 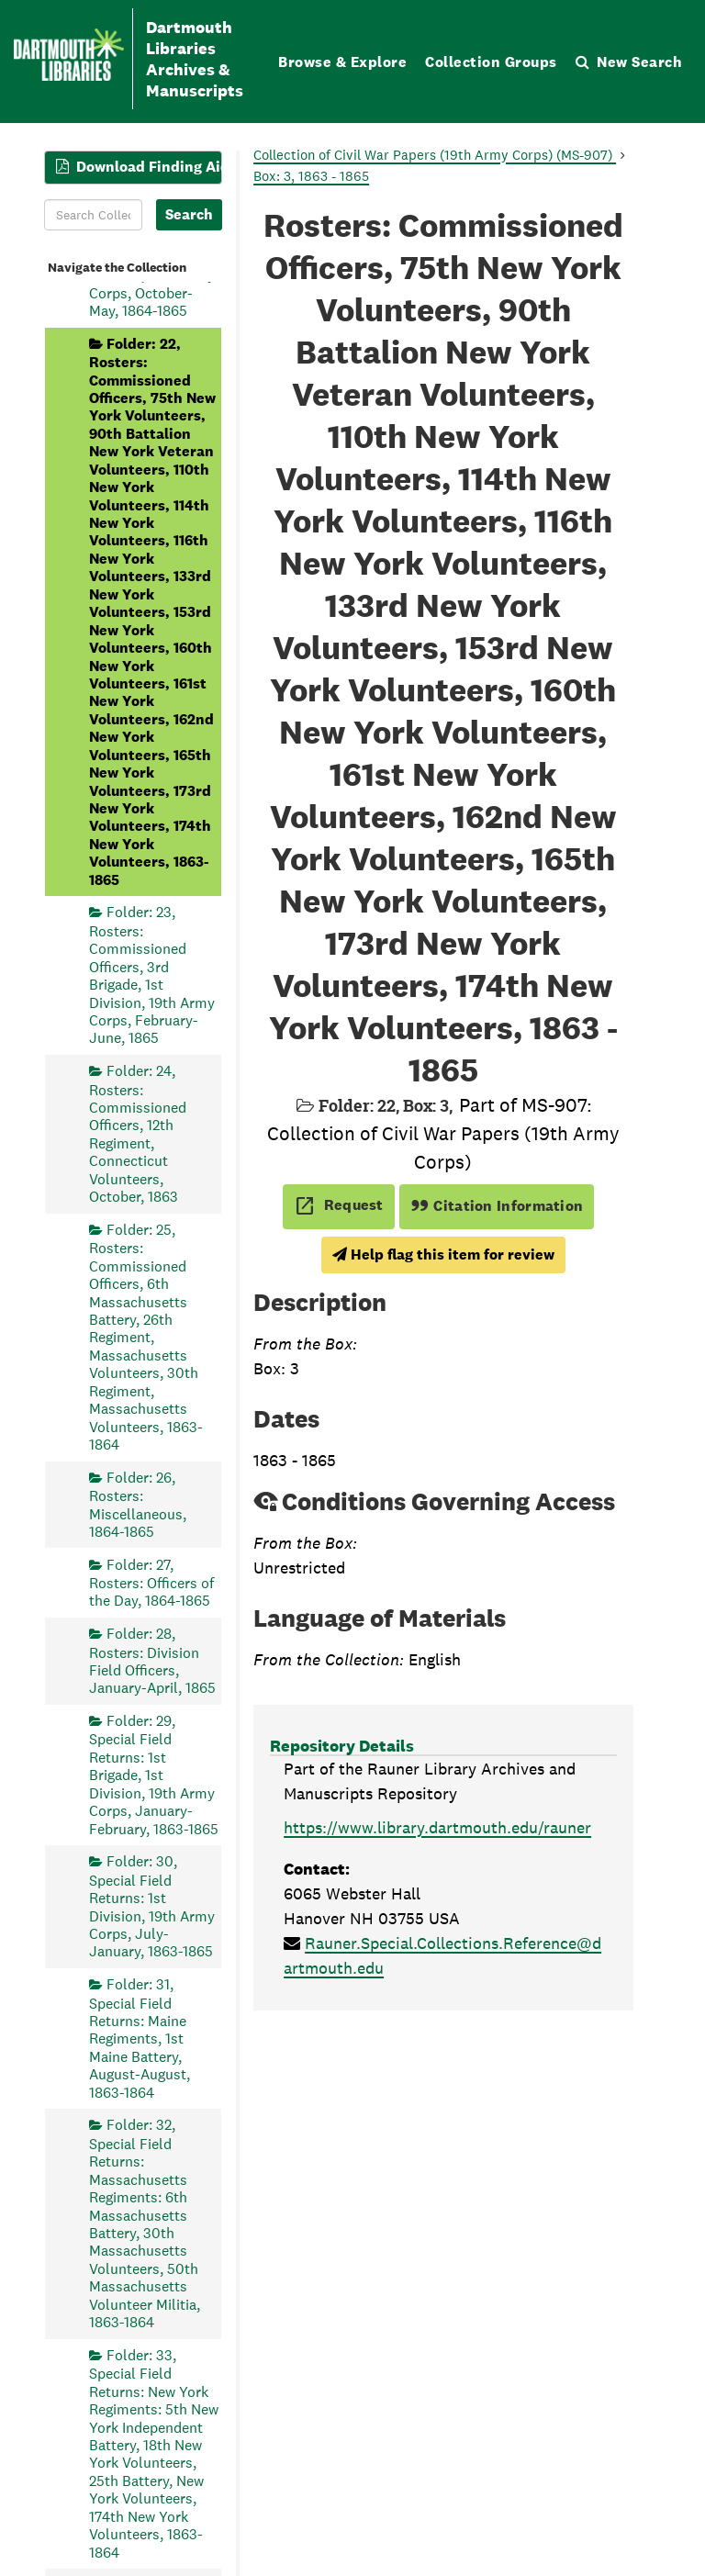 What do you see at coordinates (491, 62) in the screenshot?
I see `Collection Groups` at bounding box center [491, 62].